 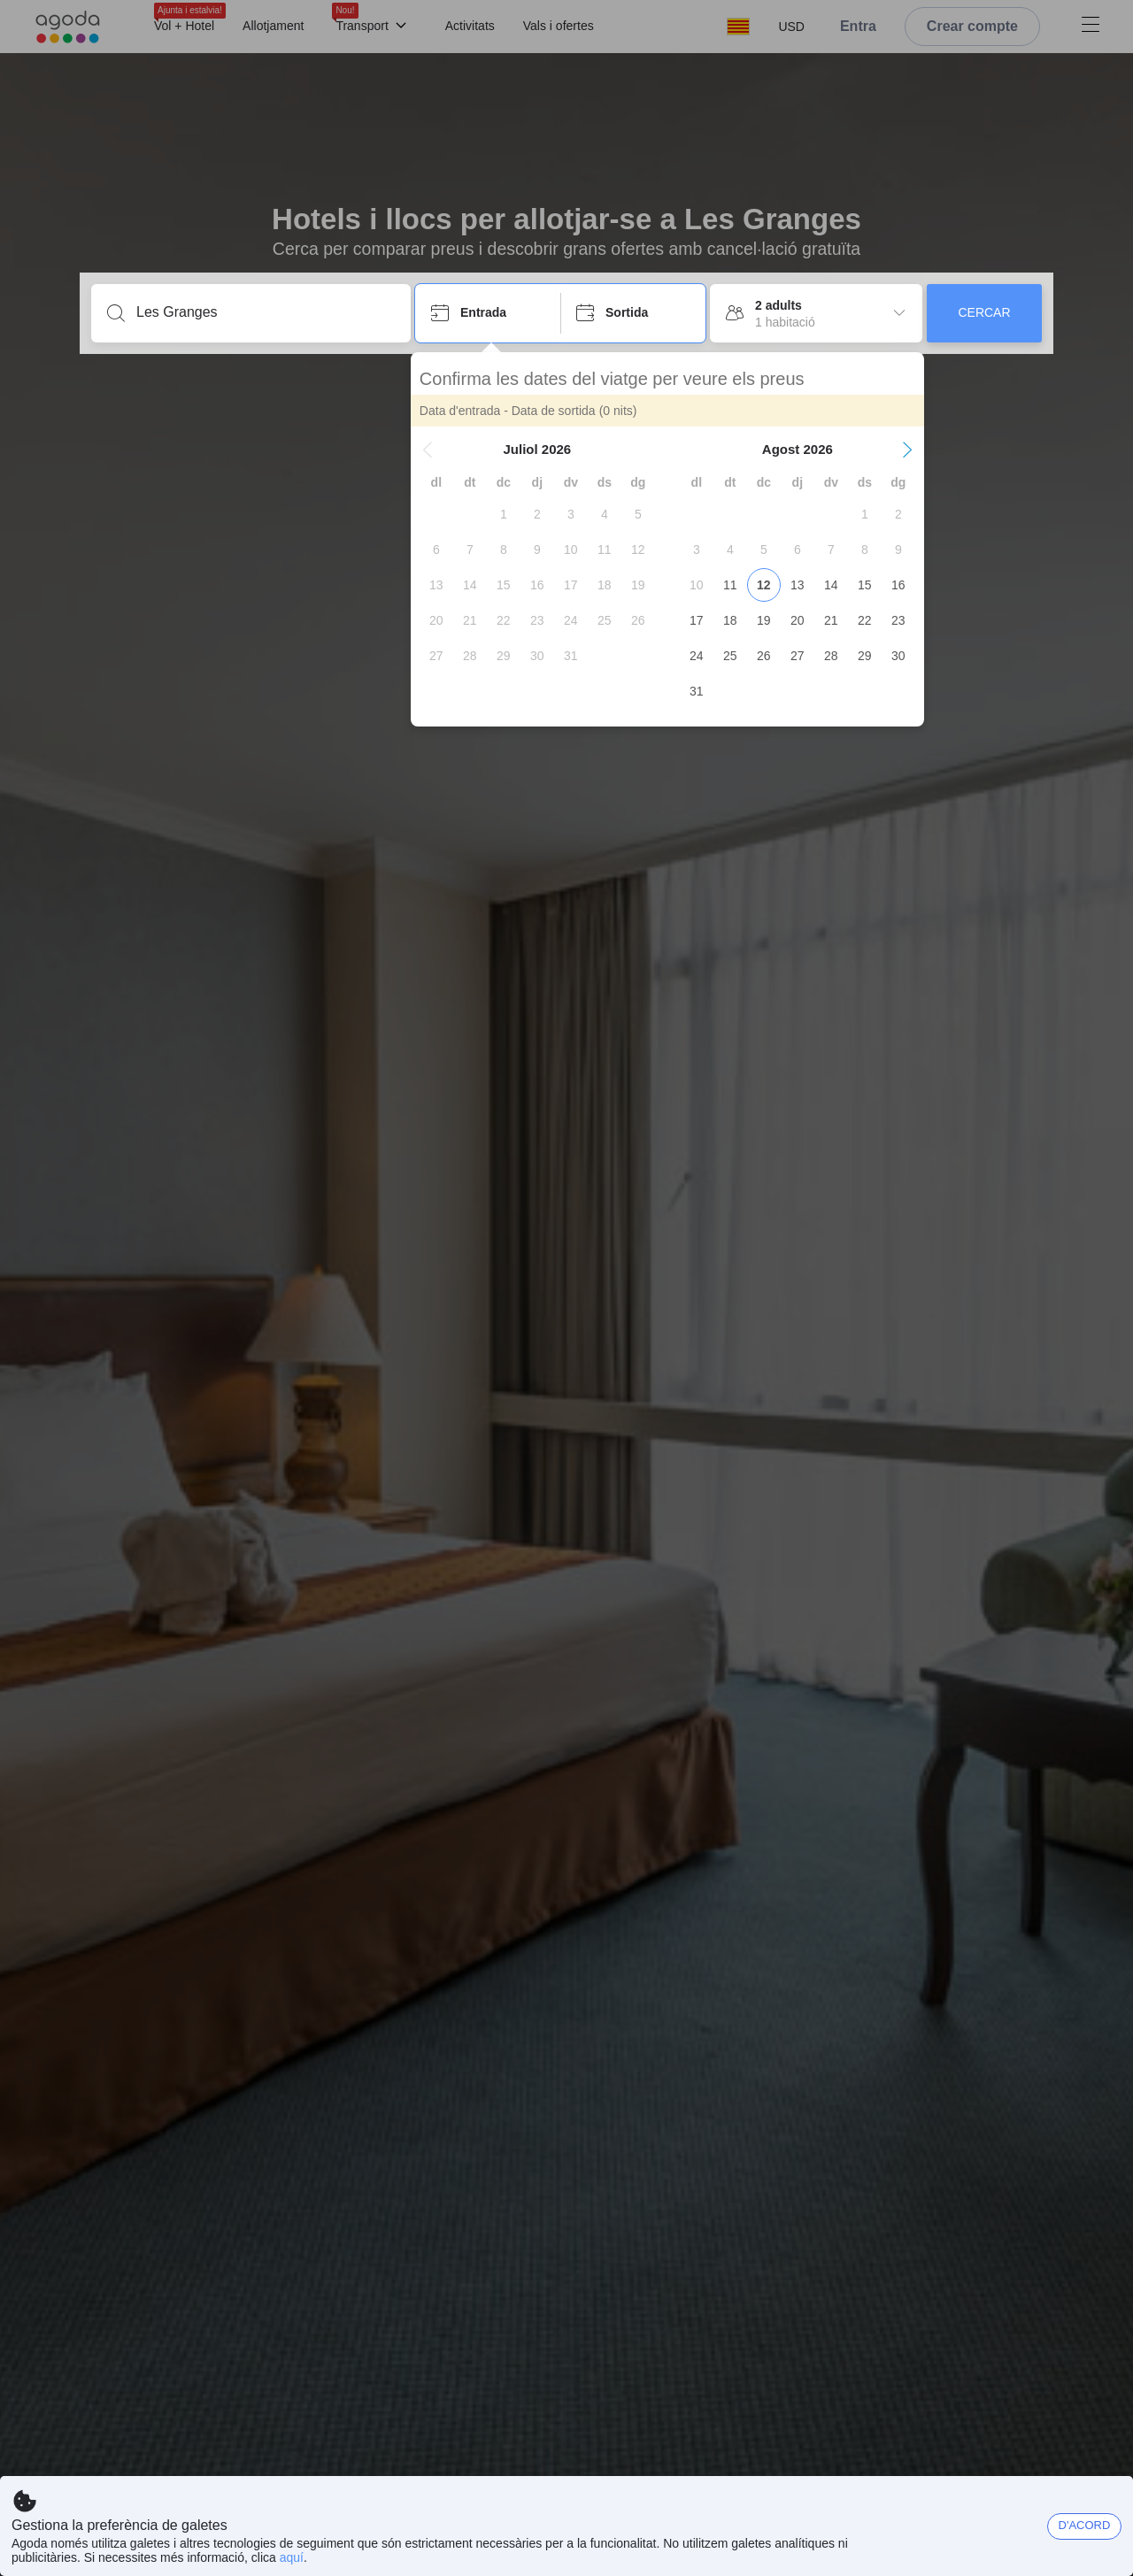 I want to click on [gridcell], so click(x=508, y=514).